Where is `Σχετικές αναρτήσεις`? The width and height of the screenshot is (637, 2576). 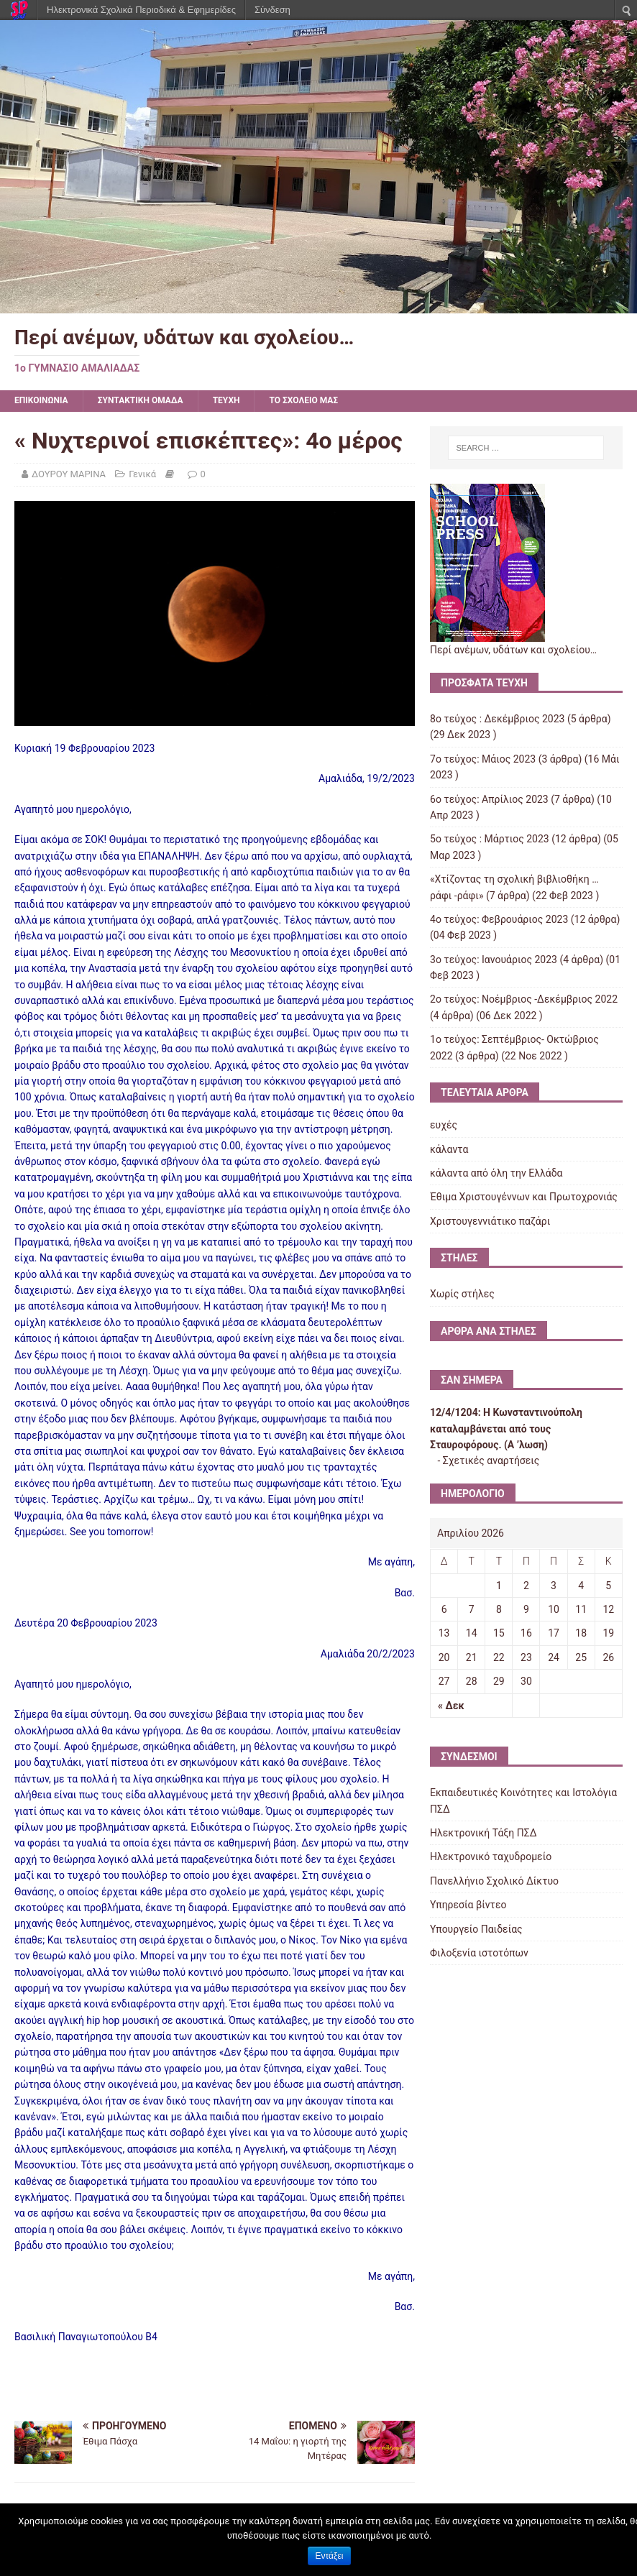
Σχετικές αναρτήσεις is located at coordinates (491, 1460).